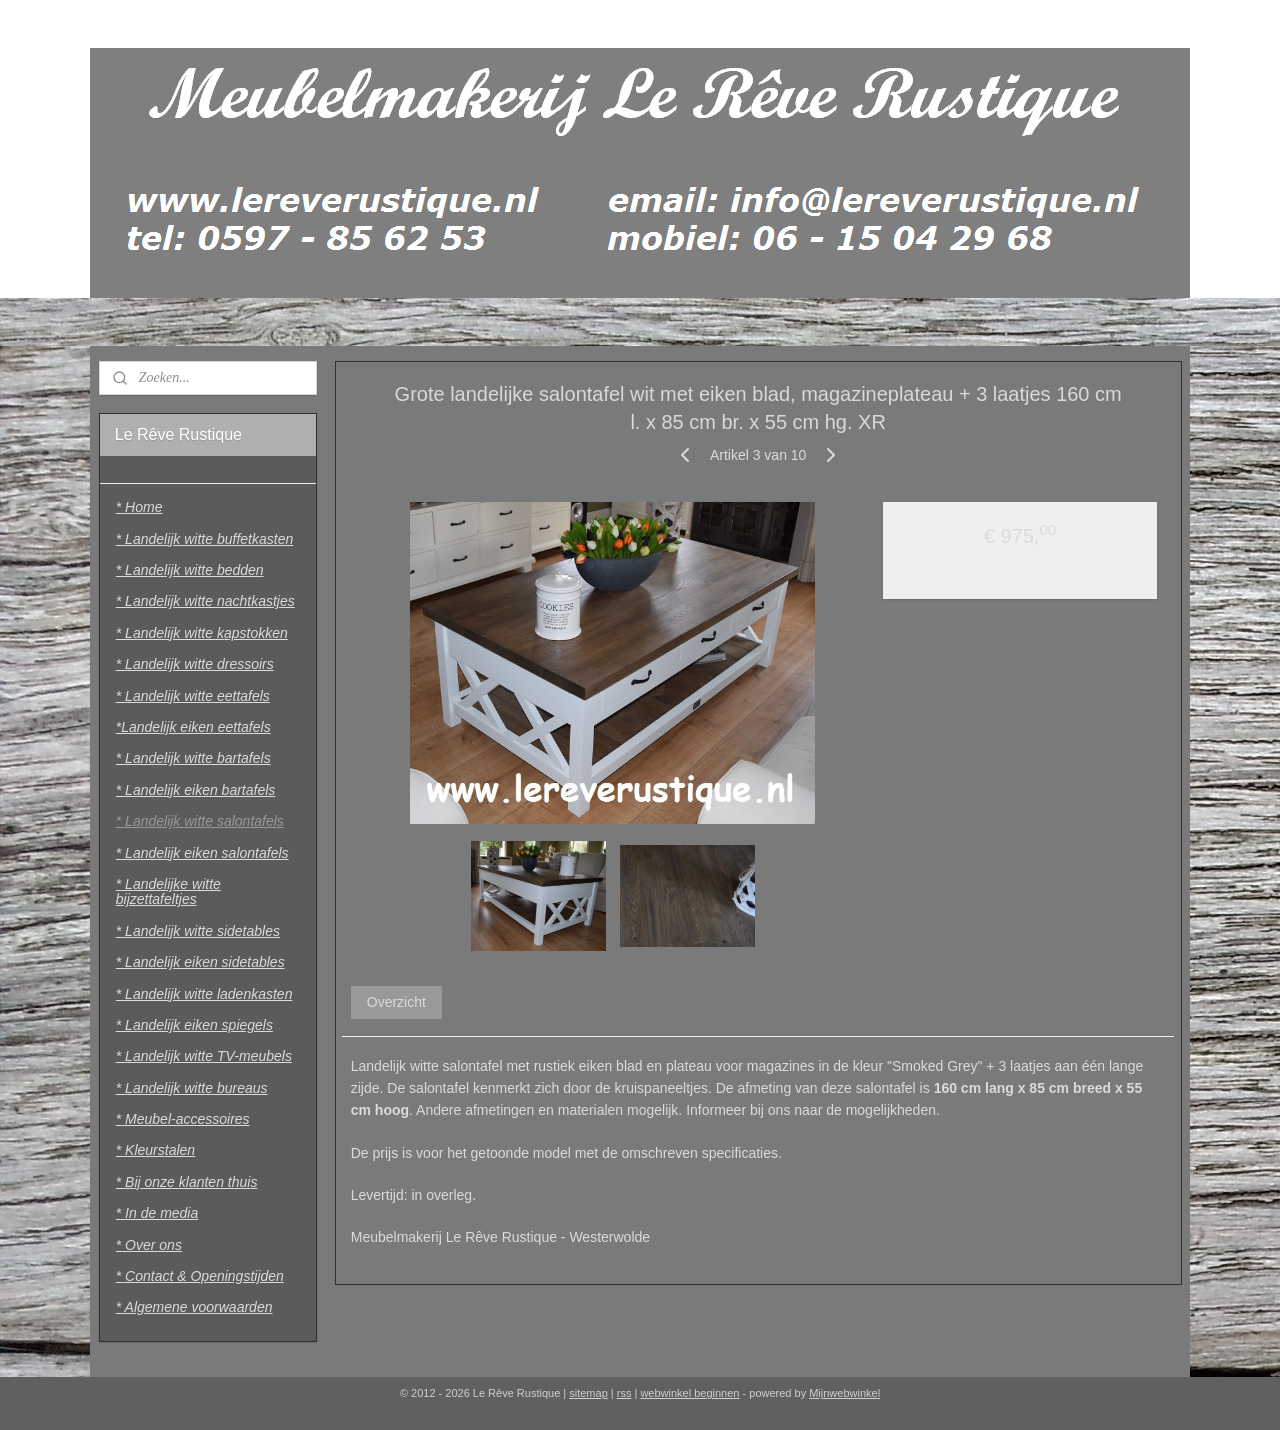  I want to click on * In de media, so click(157, 1213).